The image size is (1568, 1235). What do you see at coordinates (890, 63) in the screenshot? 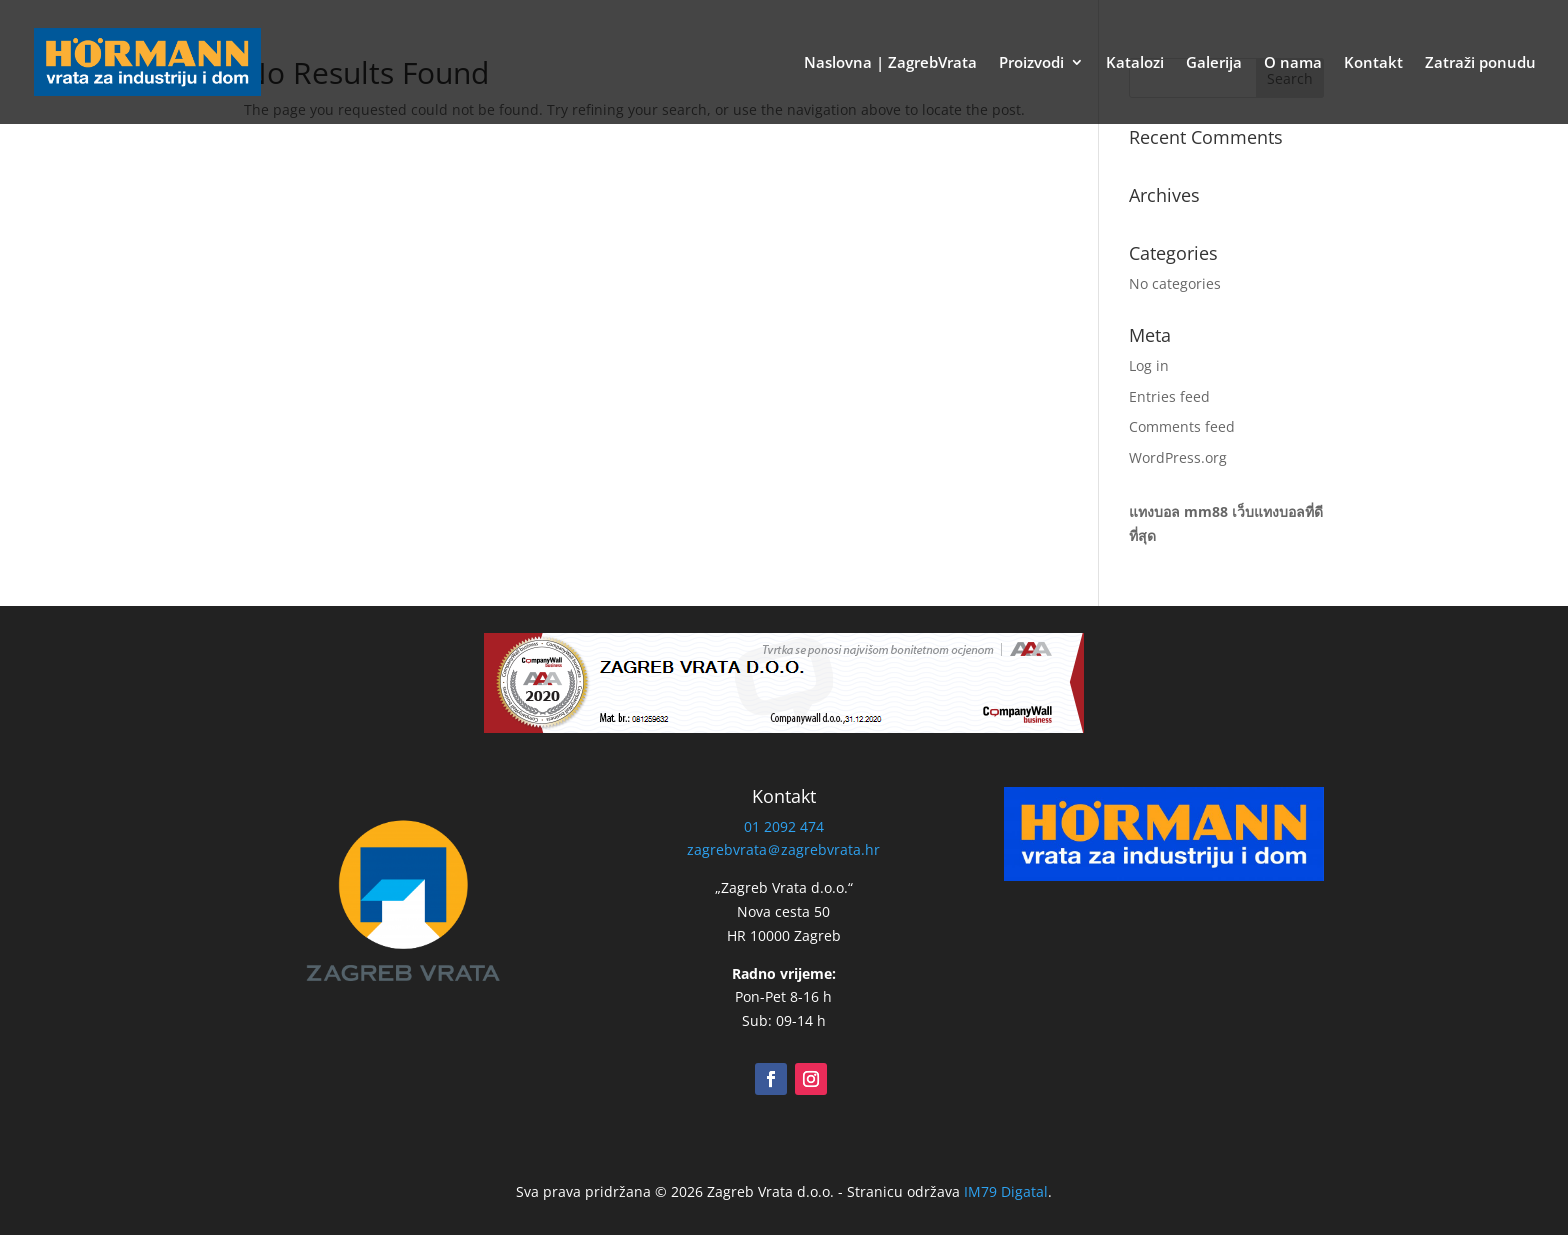
I see `Naslovna | ZagrebVrata` at bounding box center [890, 63].